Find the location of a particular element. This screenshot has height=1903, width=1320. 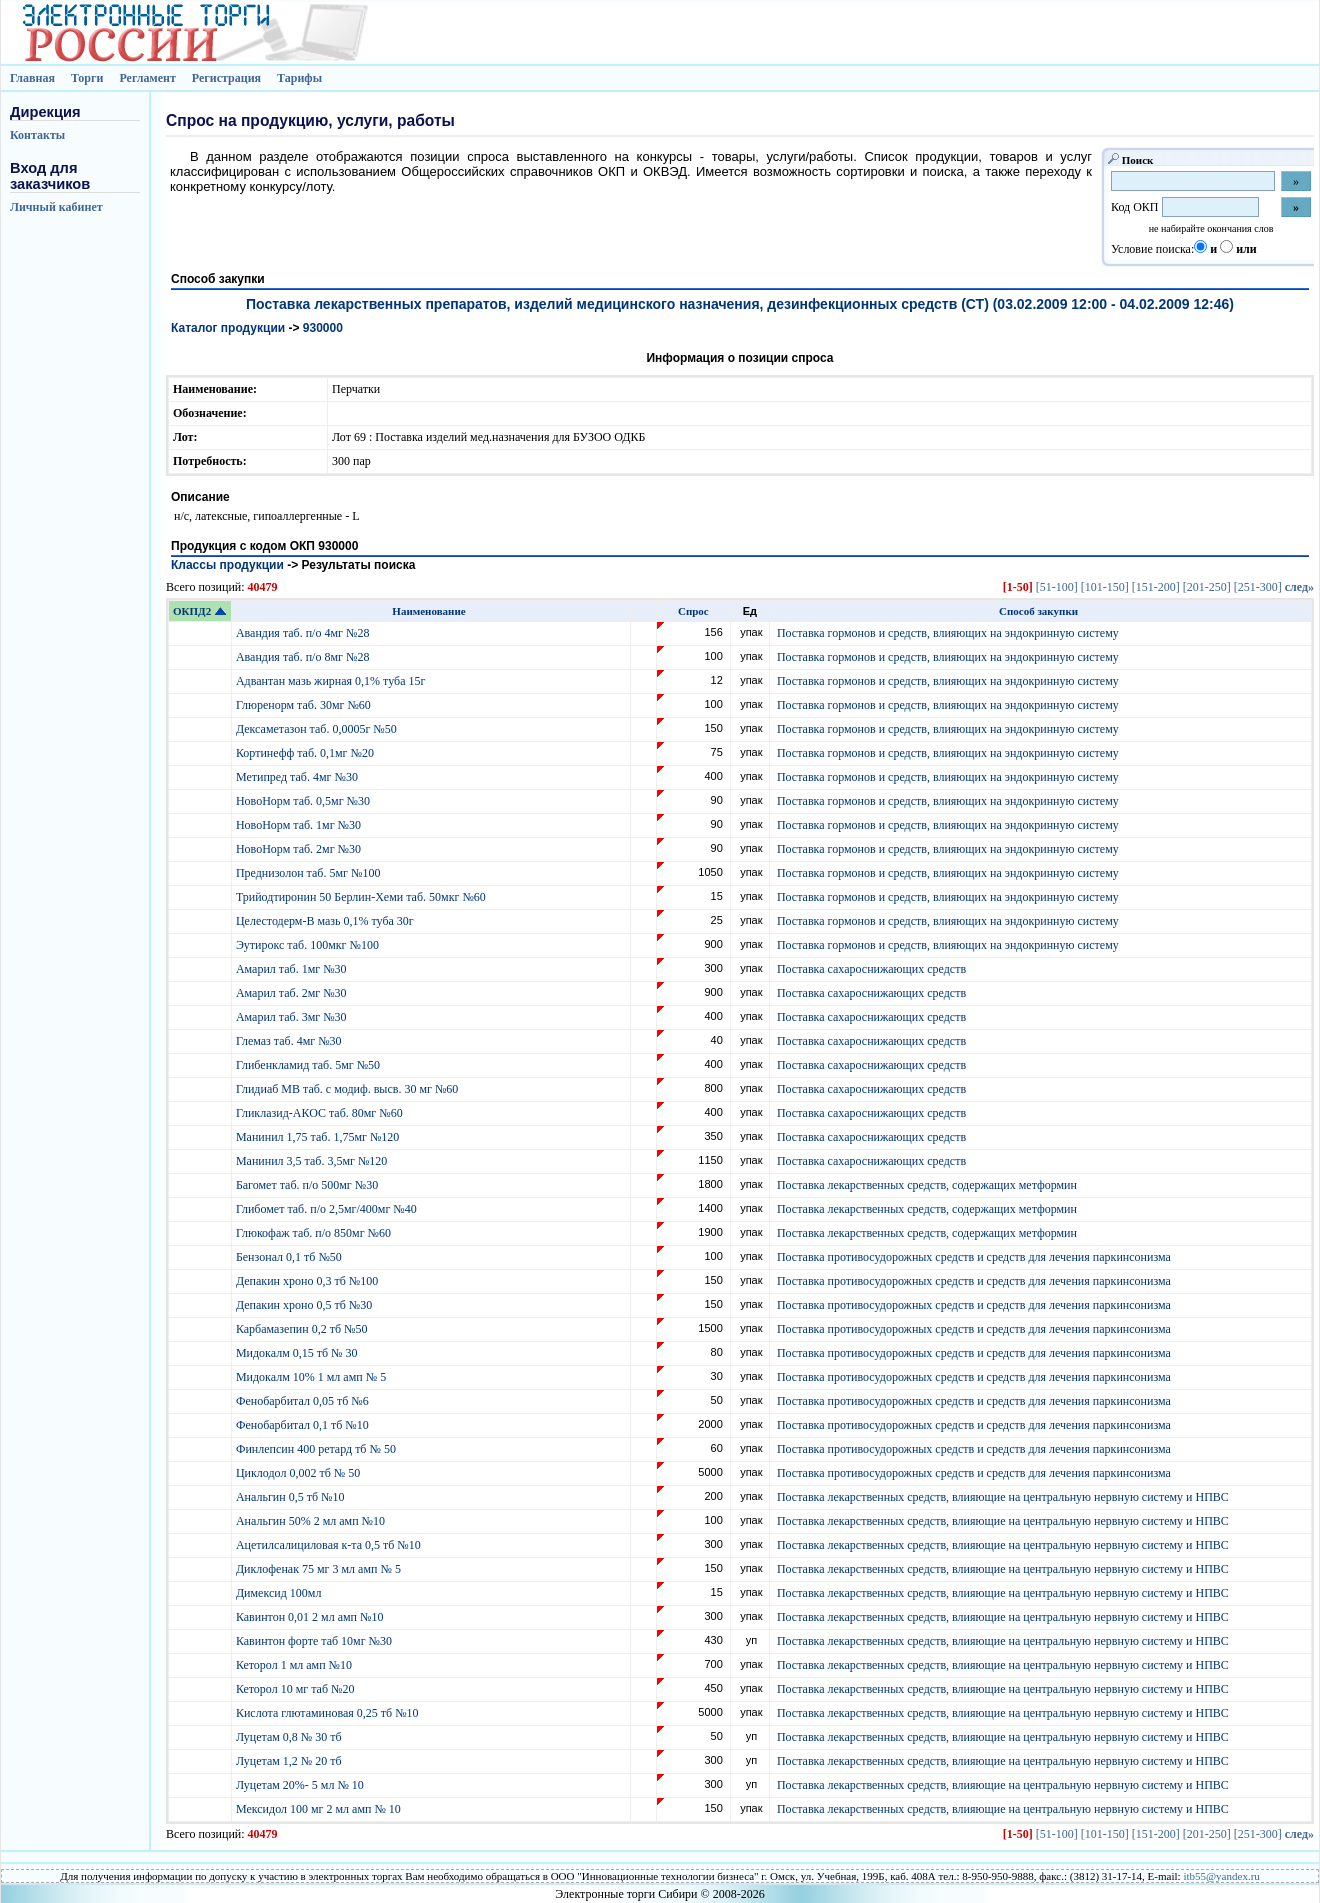

Трийодтиронин 50 Берлин-Хеми таб. 50мкг №60 is located at coordinates (362, 897).